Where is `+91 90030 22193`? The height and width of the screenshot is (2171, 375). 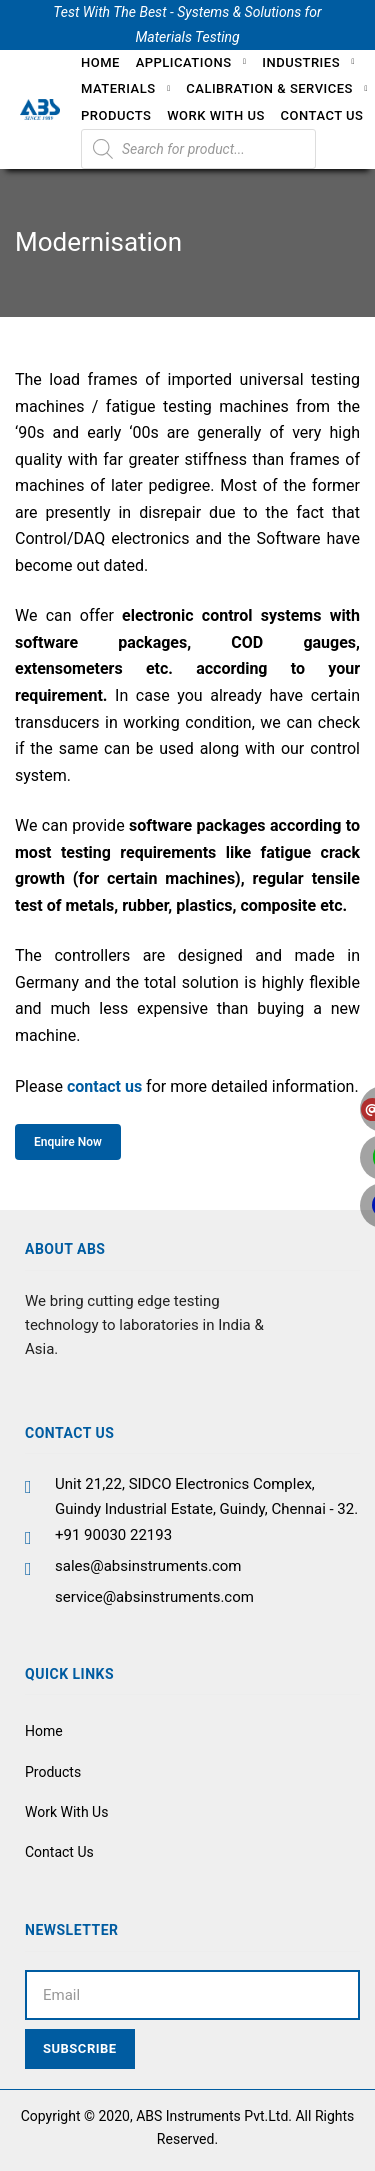
+91 90030 22193 is located at coordinates (113, 1535).